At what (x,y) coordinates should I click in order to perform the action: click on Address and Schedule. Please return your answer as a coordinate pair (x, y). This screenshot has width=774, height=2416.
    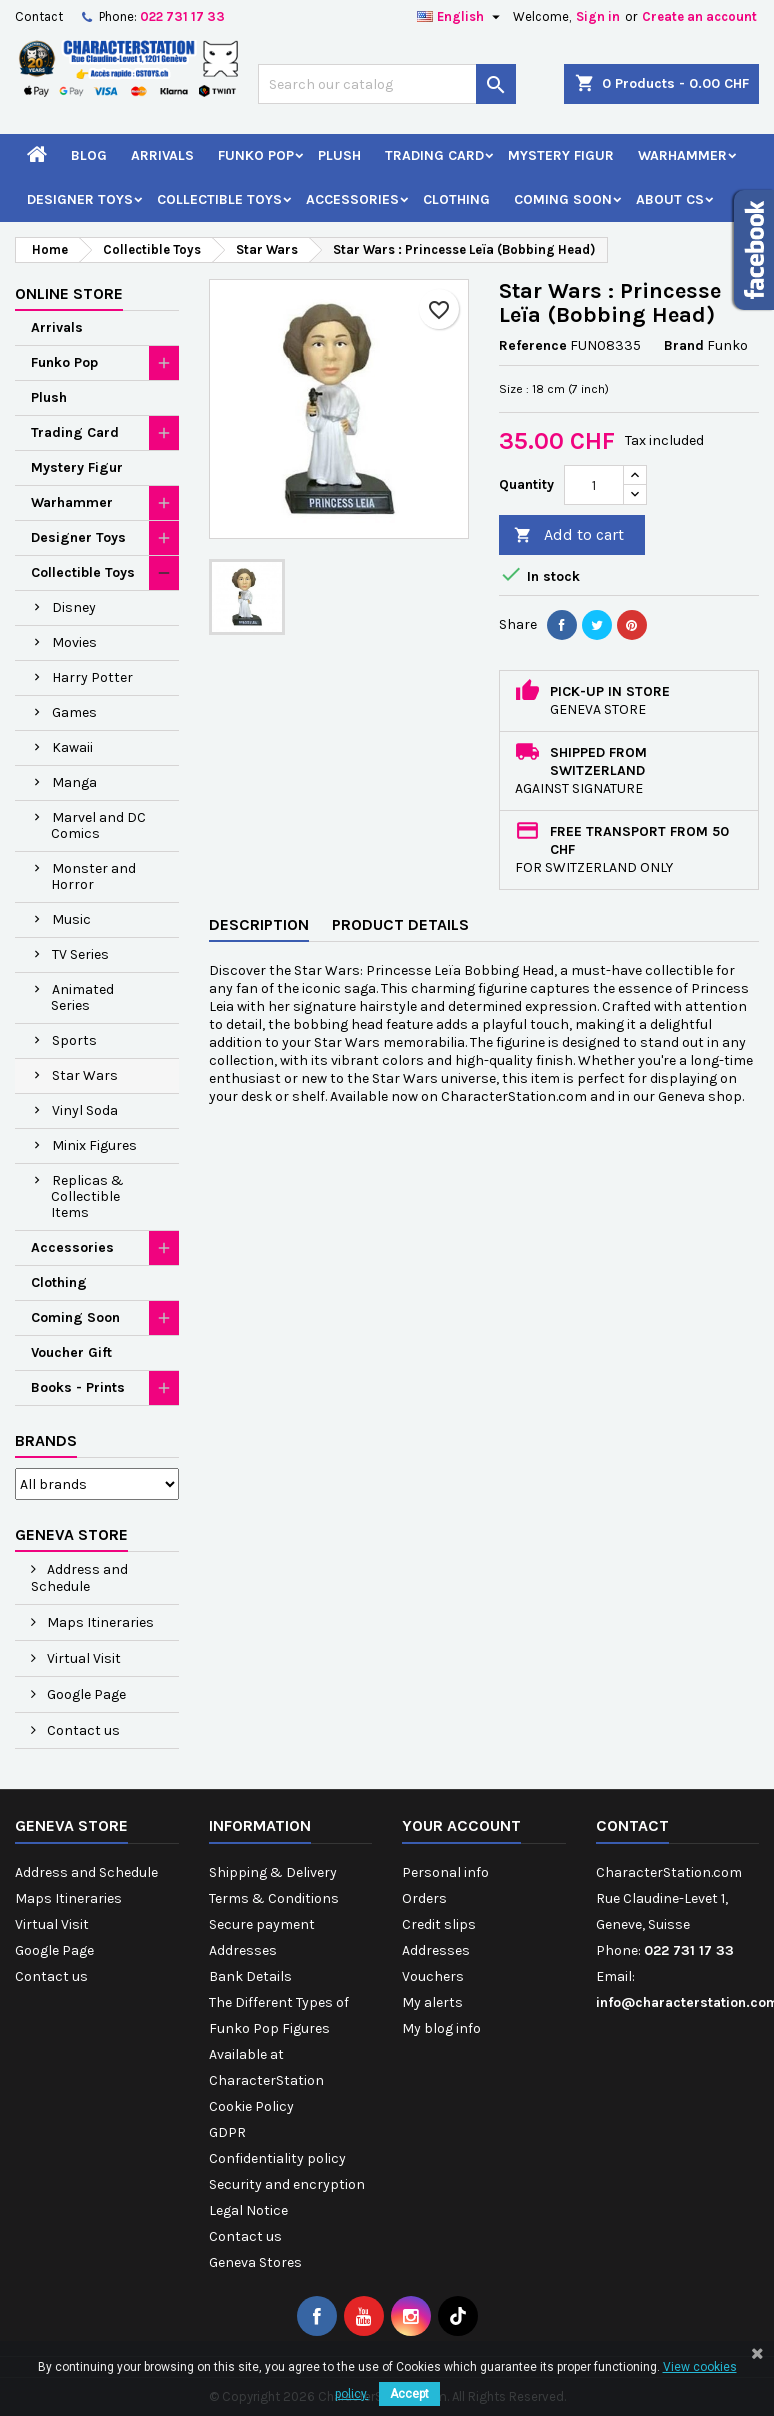
    Looking at the image, I should click on (79, 1578).